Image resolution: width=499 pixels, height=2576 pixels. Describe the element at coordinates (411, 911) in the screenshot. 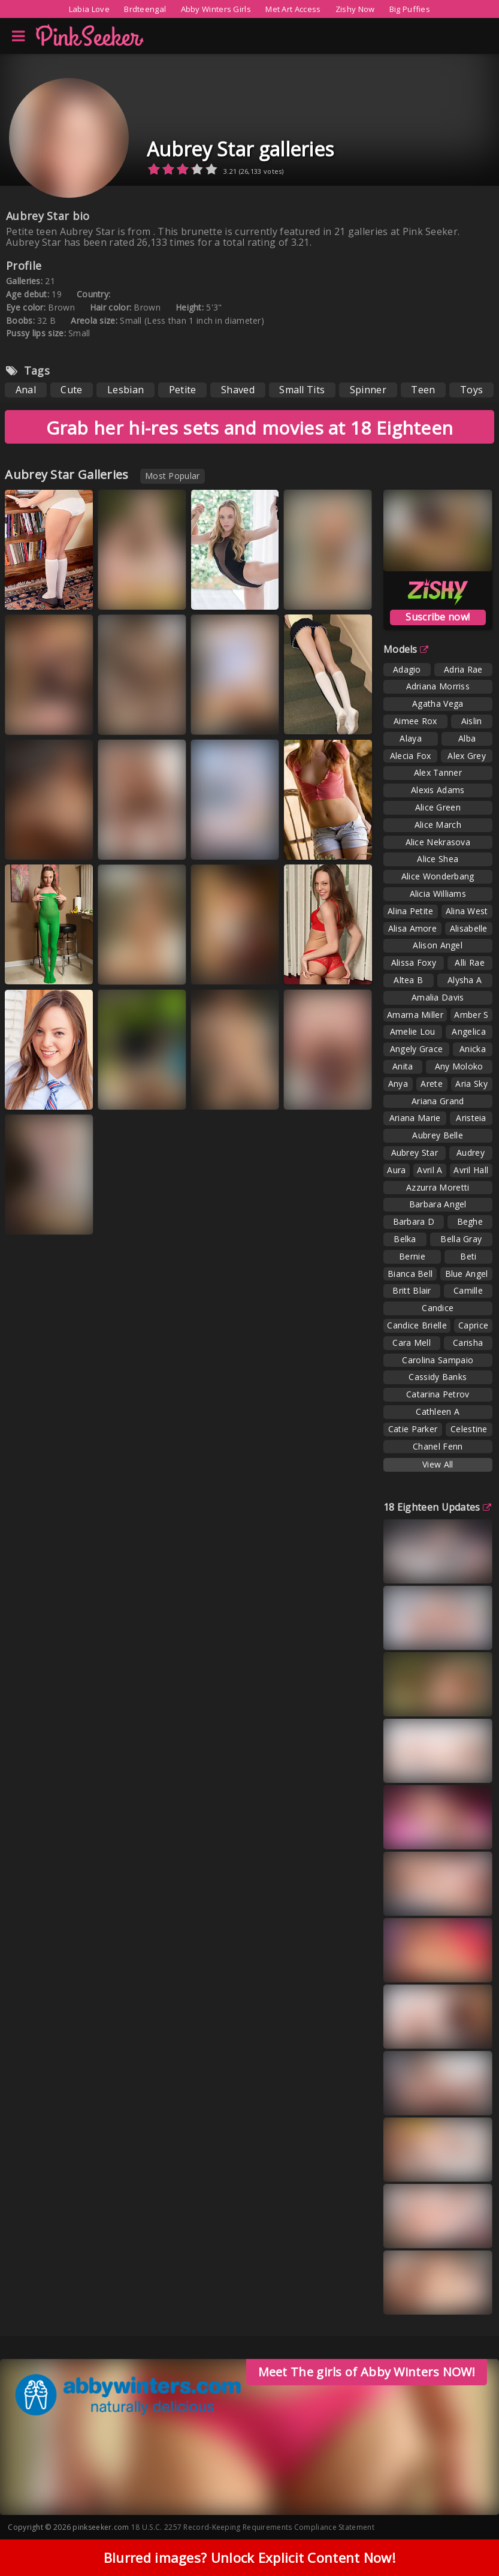

I see `Alina Petite` at that location.